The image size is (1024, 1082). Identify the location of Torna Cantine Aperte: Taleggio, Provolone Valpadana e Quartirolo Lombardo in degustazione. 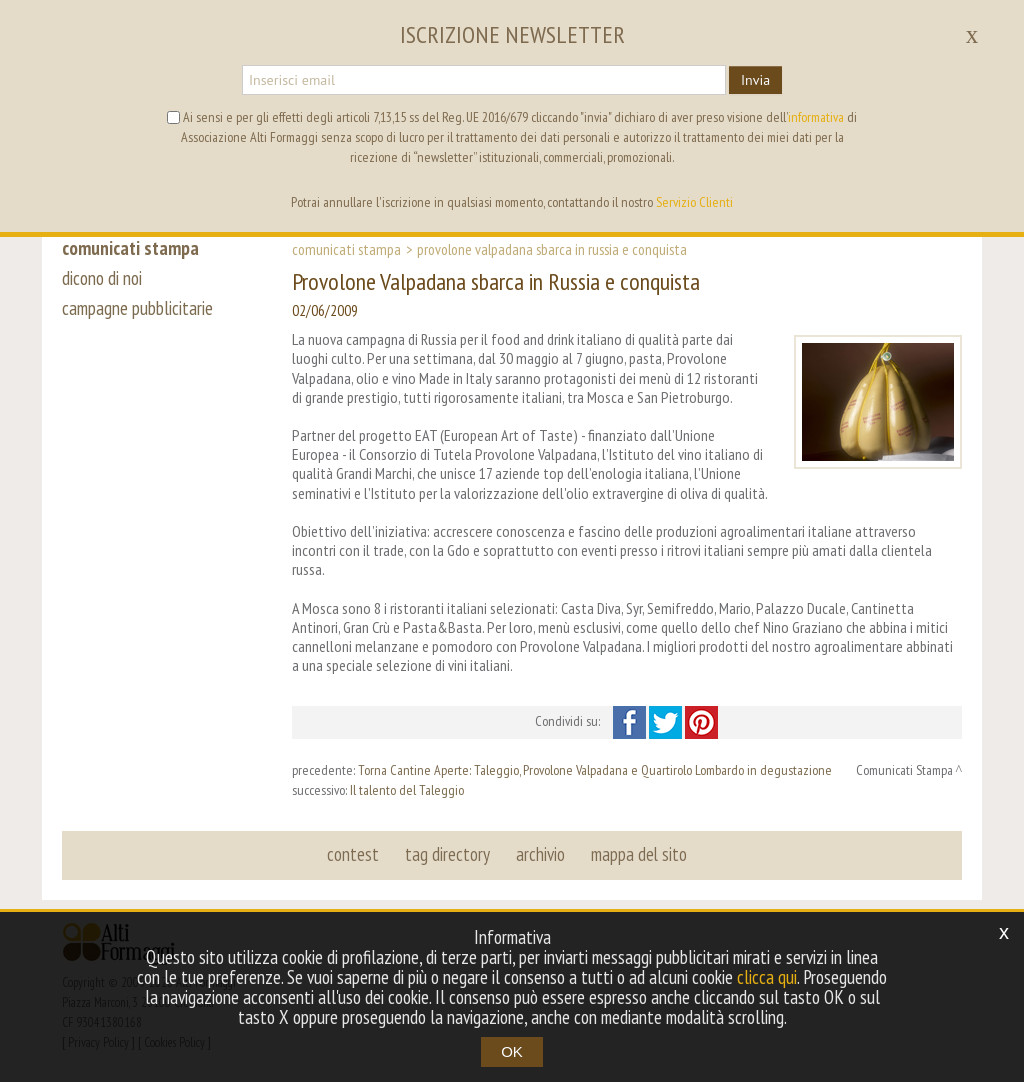
(595, 770).